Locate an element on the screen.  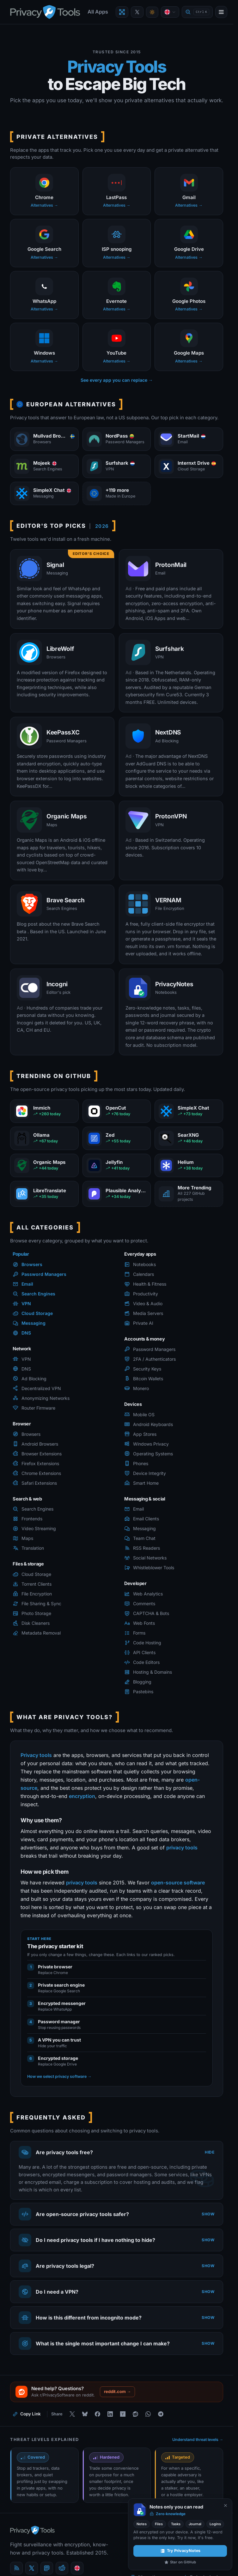
Encrypted messenger is located at coordinates (62, 2003).